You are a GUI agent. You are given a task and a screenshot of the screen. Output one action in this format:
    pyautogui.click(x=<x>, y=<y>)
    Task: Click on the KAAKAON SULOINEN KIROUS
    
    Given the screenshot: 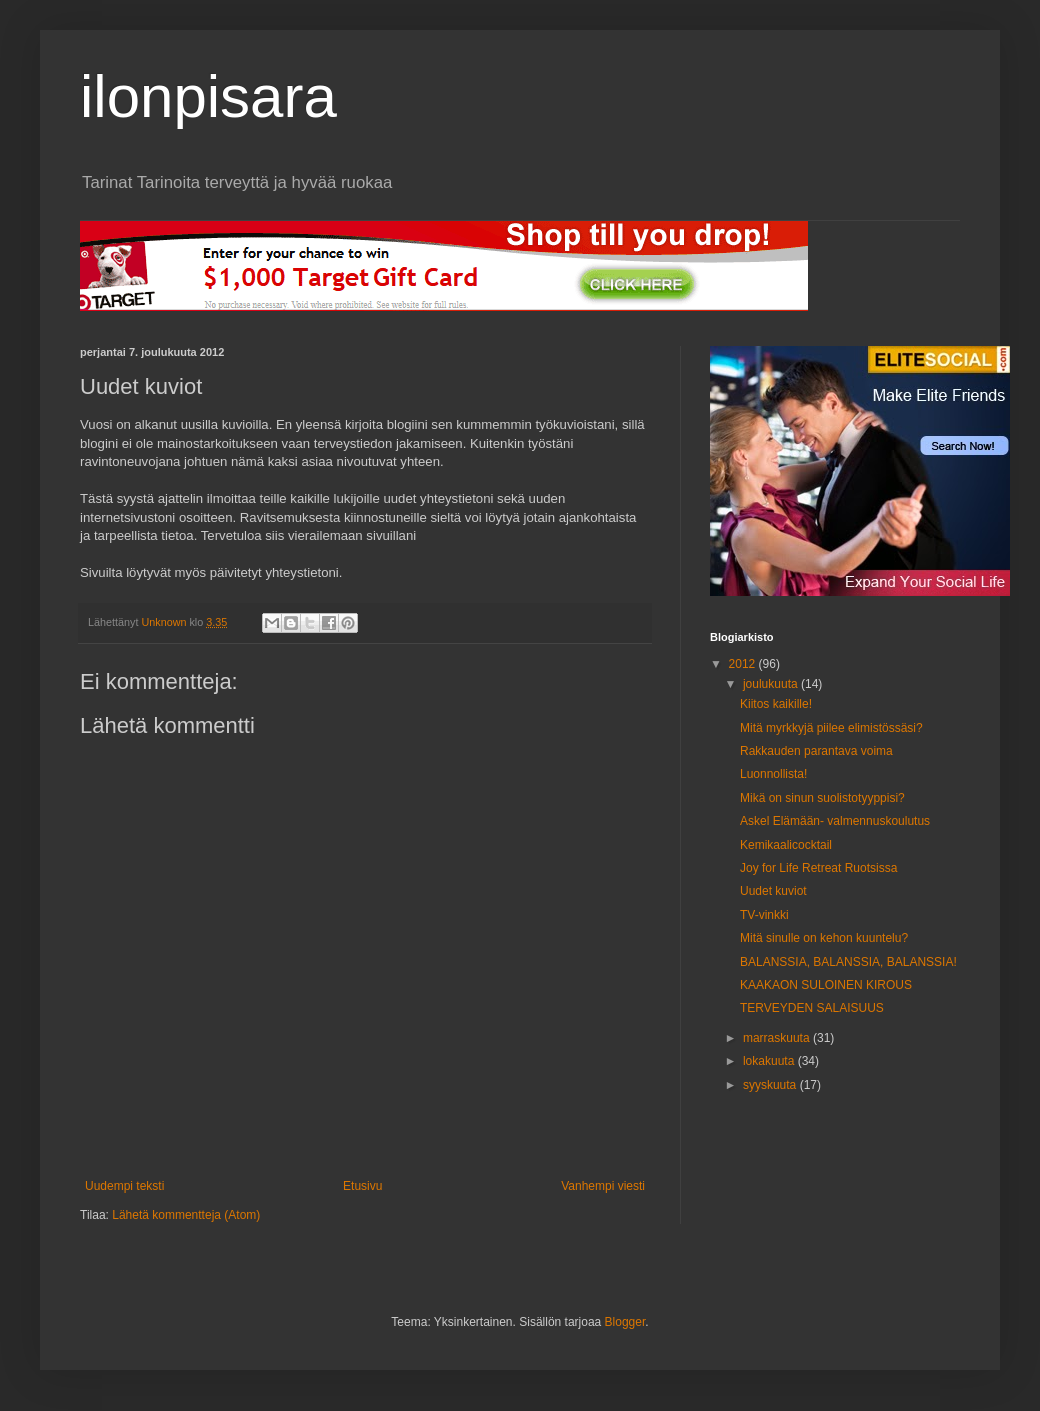 What is the action you would take?
    pyautogui.click(x=826, y=985)
    